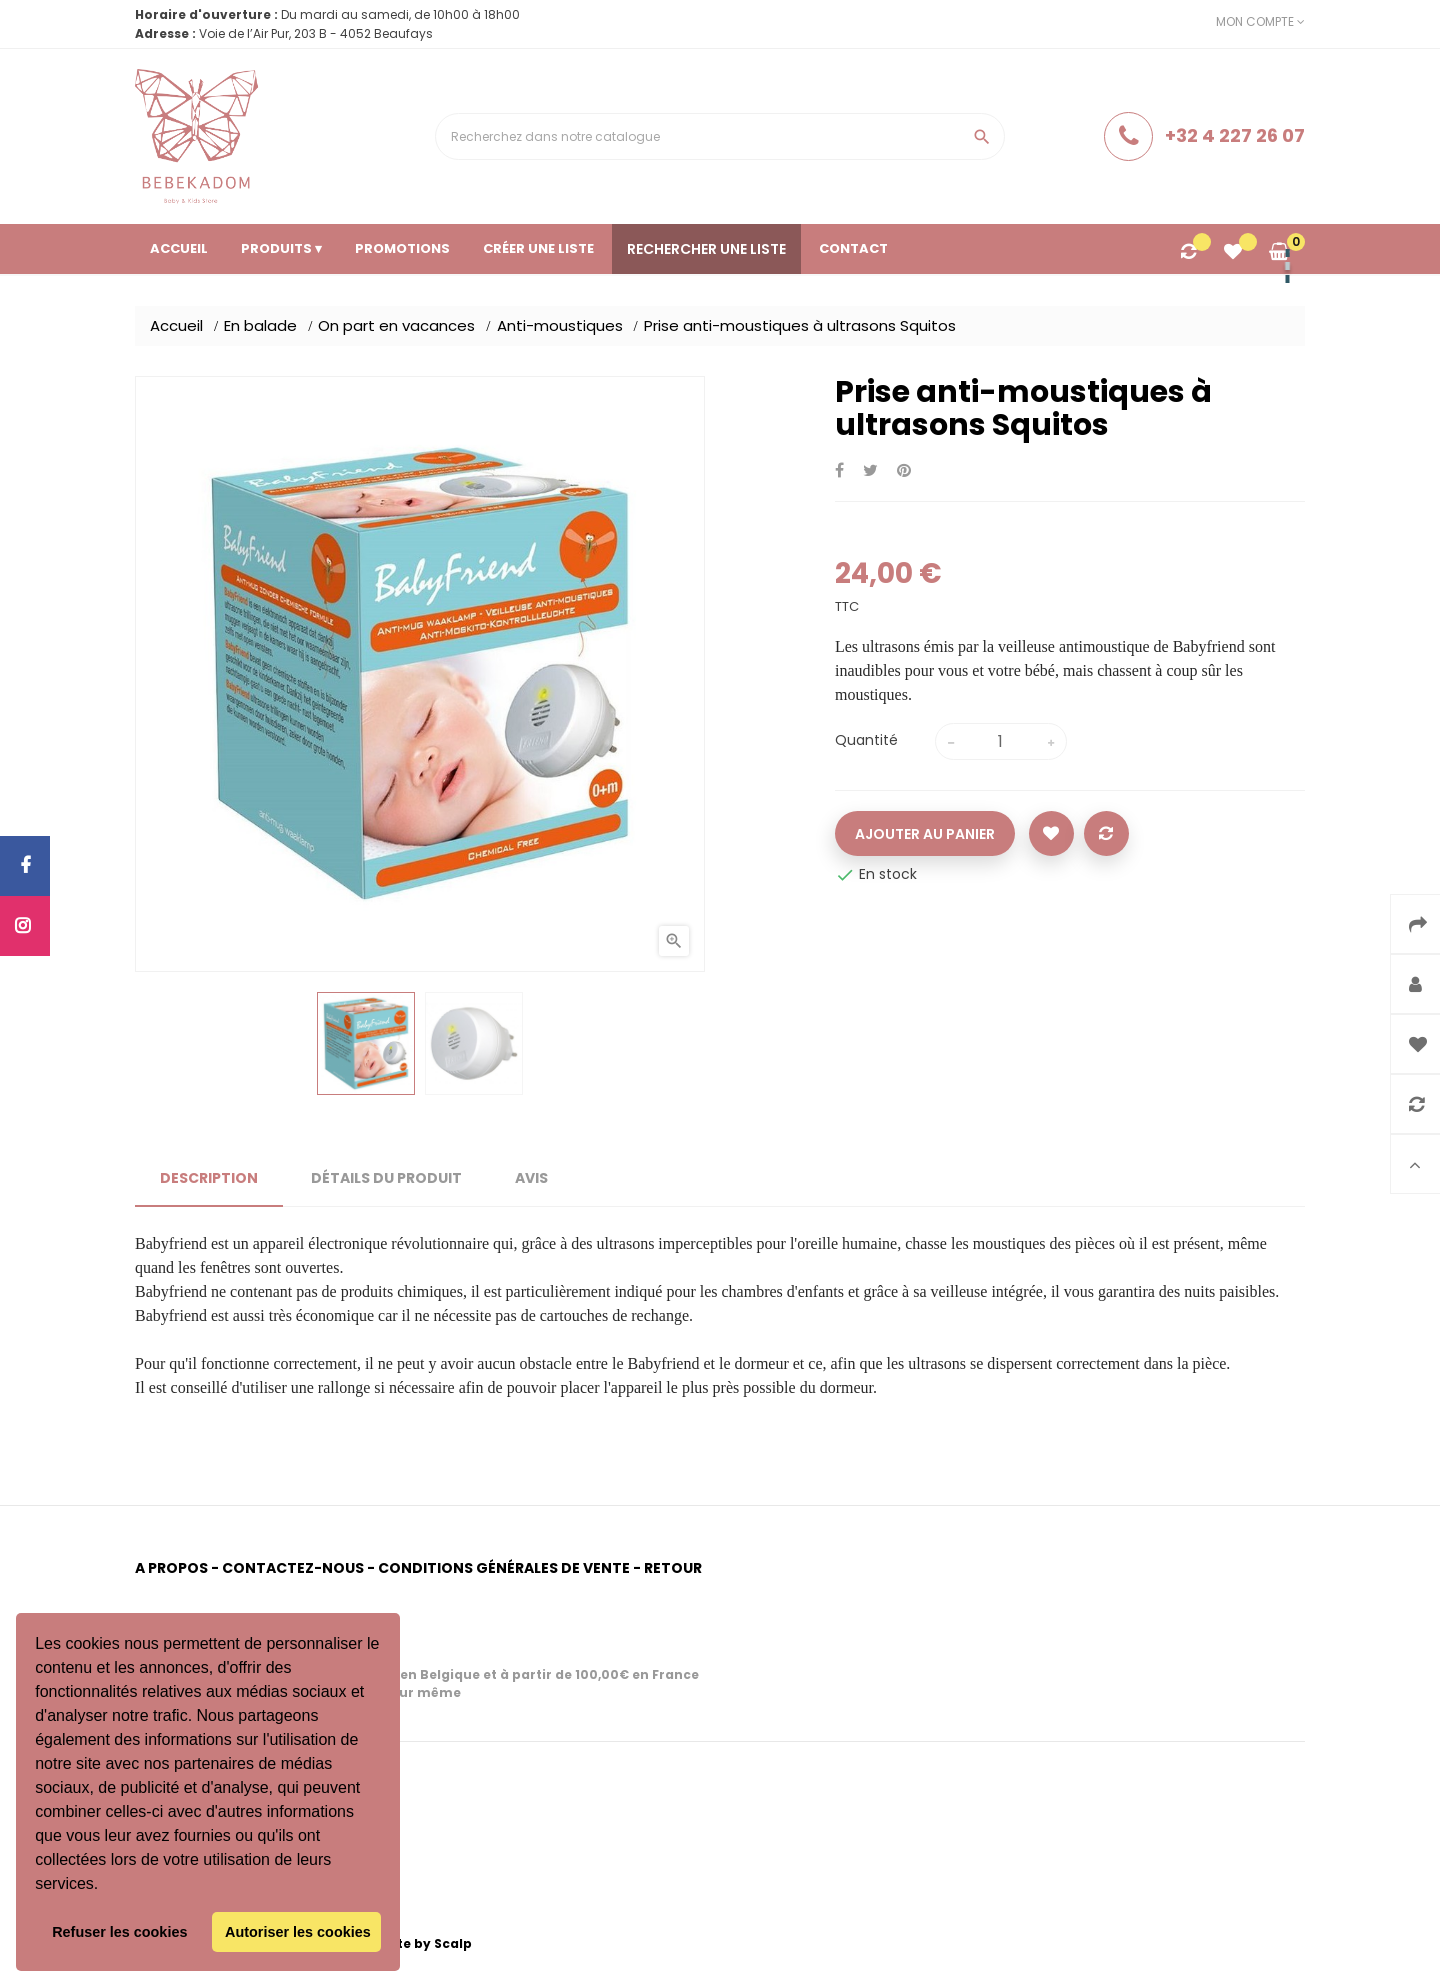 The width and height of the screenshot is (1440, 1987). I want to click on Conditions générales de vente, so click(504, 1568).